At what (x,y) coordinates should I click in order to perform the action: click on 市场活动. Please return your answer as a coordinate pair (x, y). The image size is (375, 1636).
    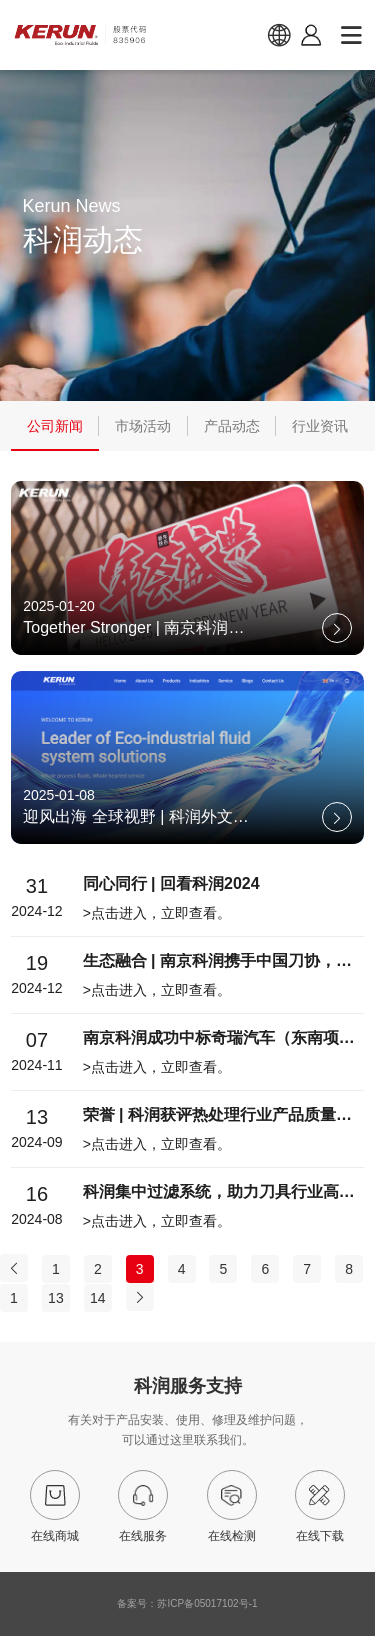
    Looking at the image, I should click on (143, 426).